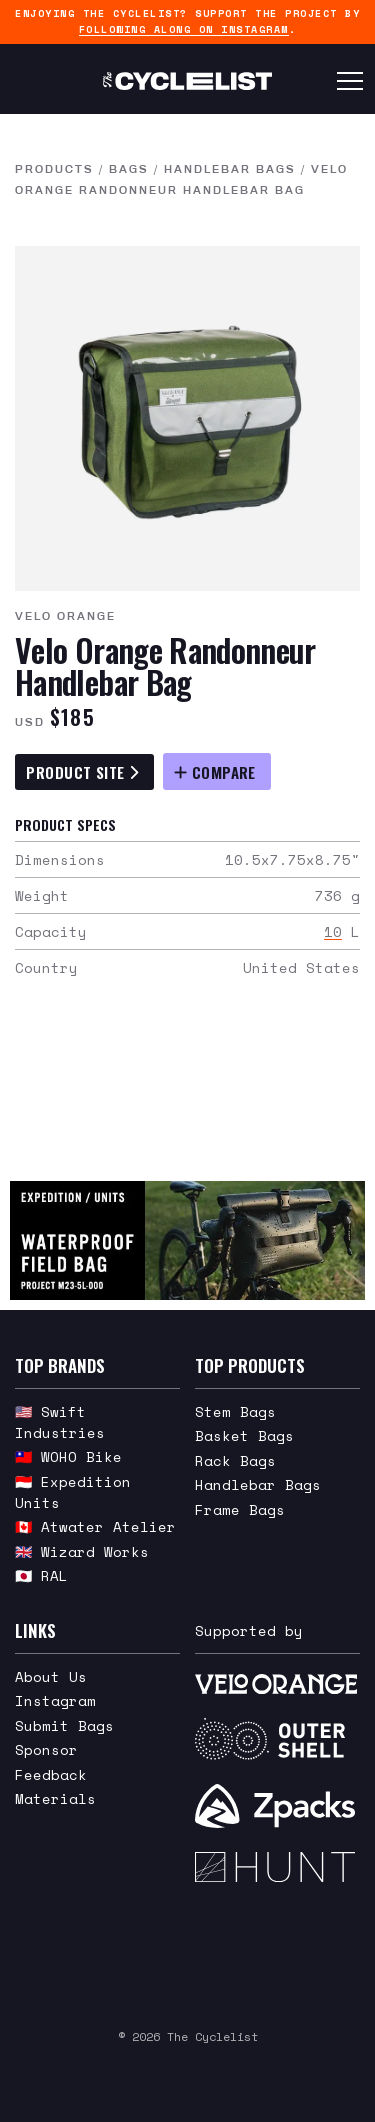  I want to click on Instagram, so click(55, 1700).